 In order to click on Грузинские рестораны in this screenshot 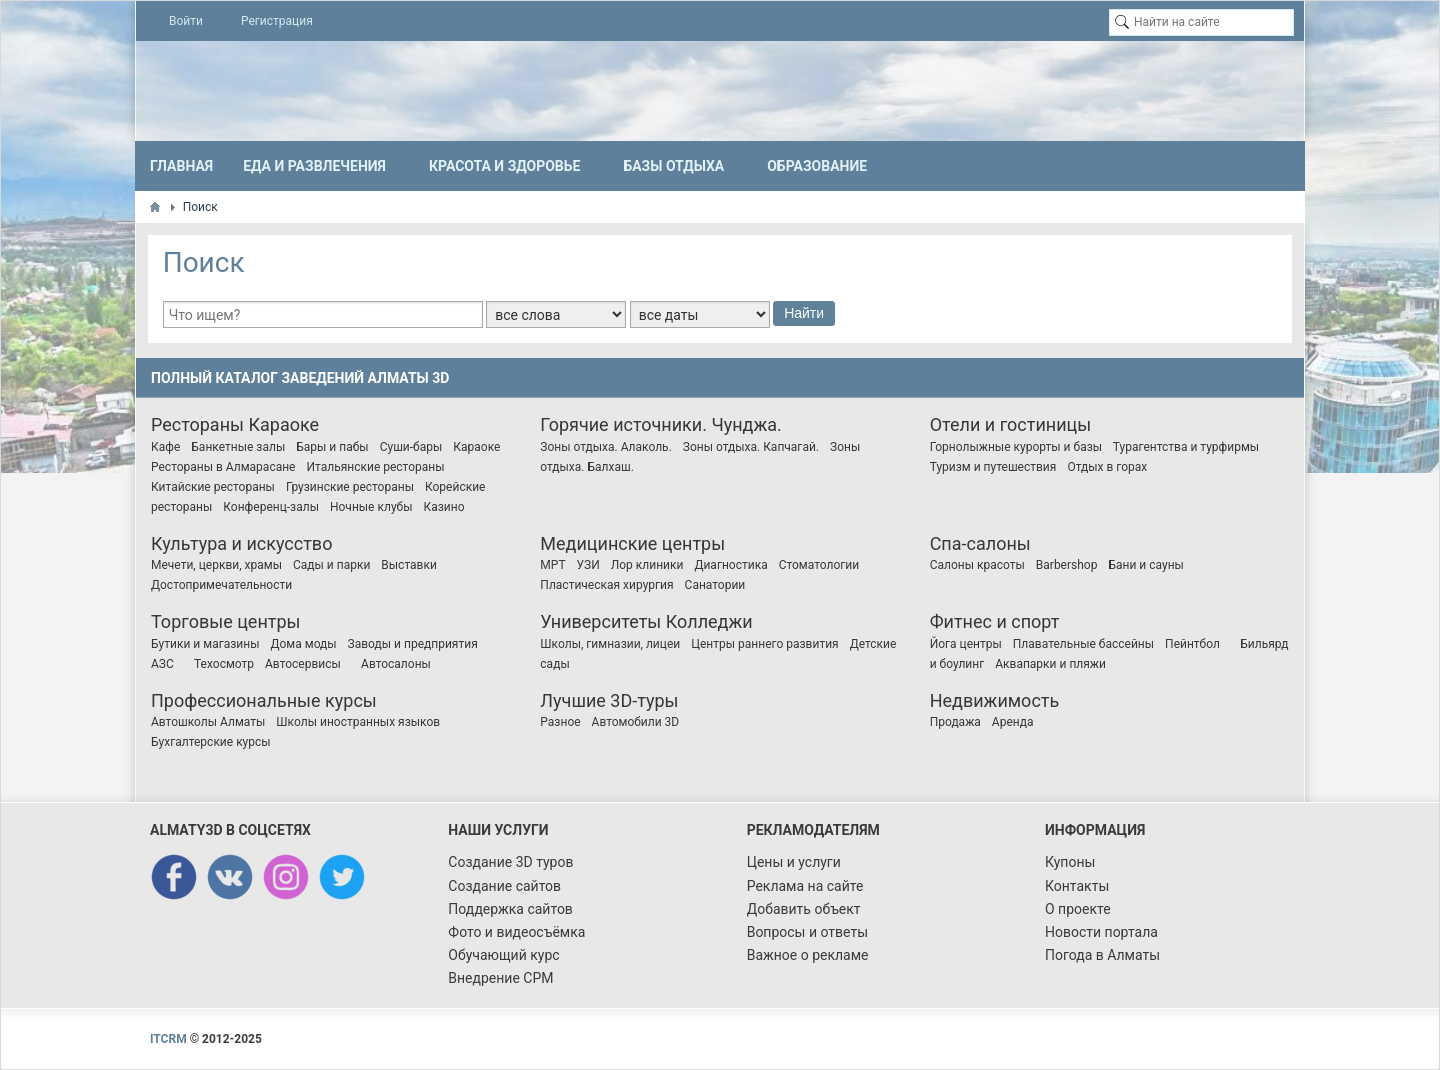, I will do `click(350, 487)`.